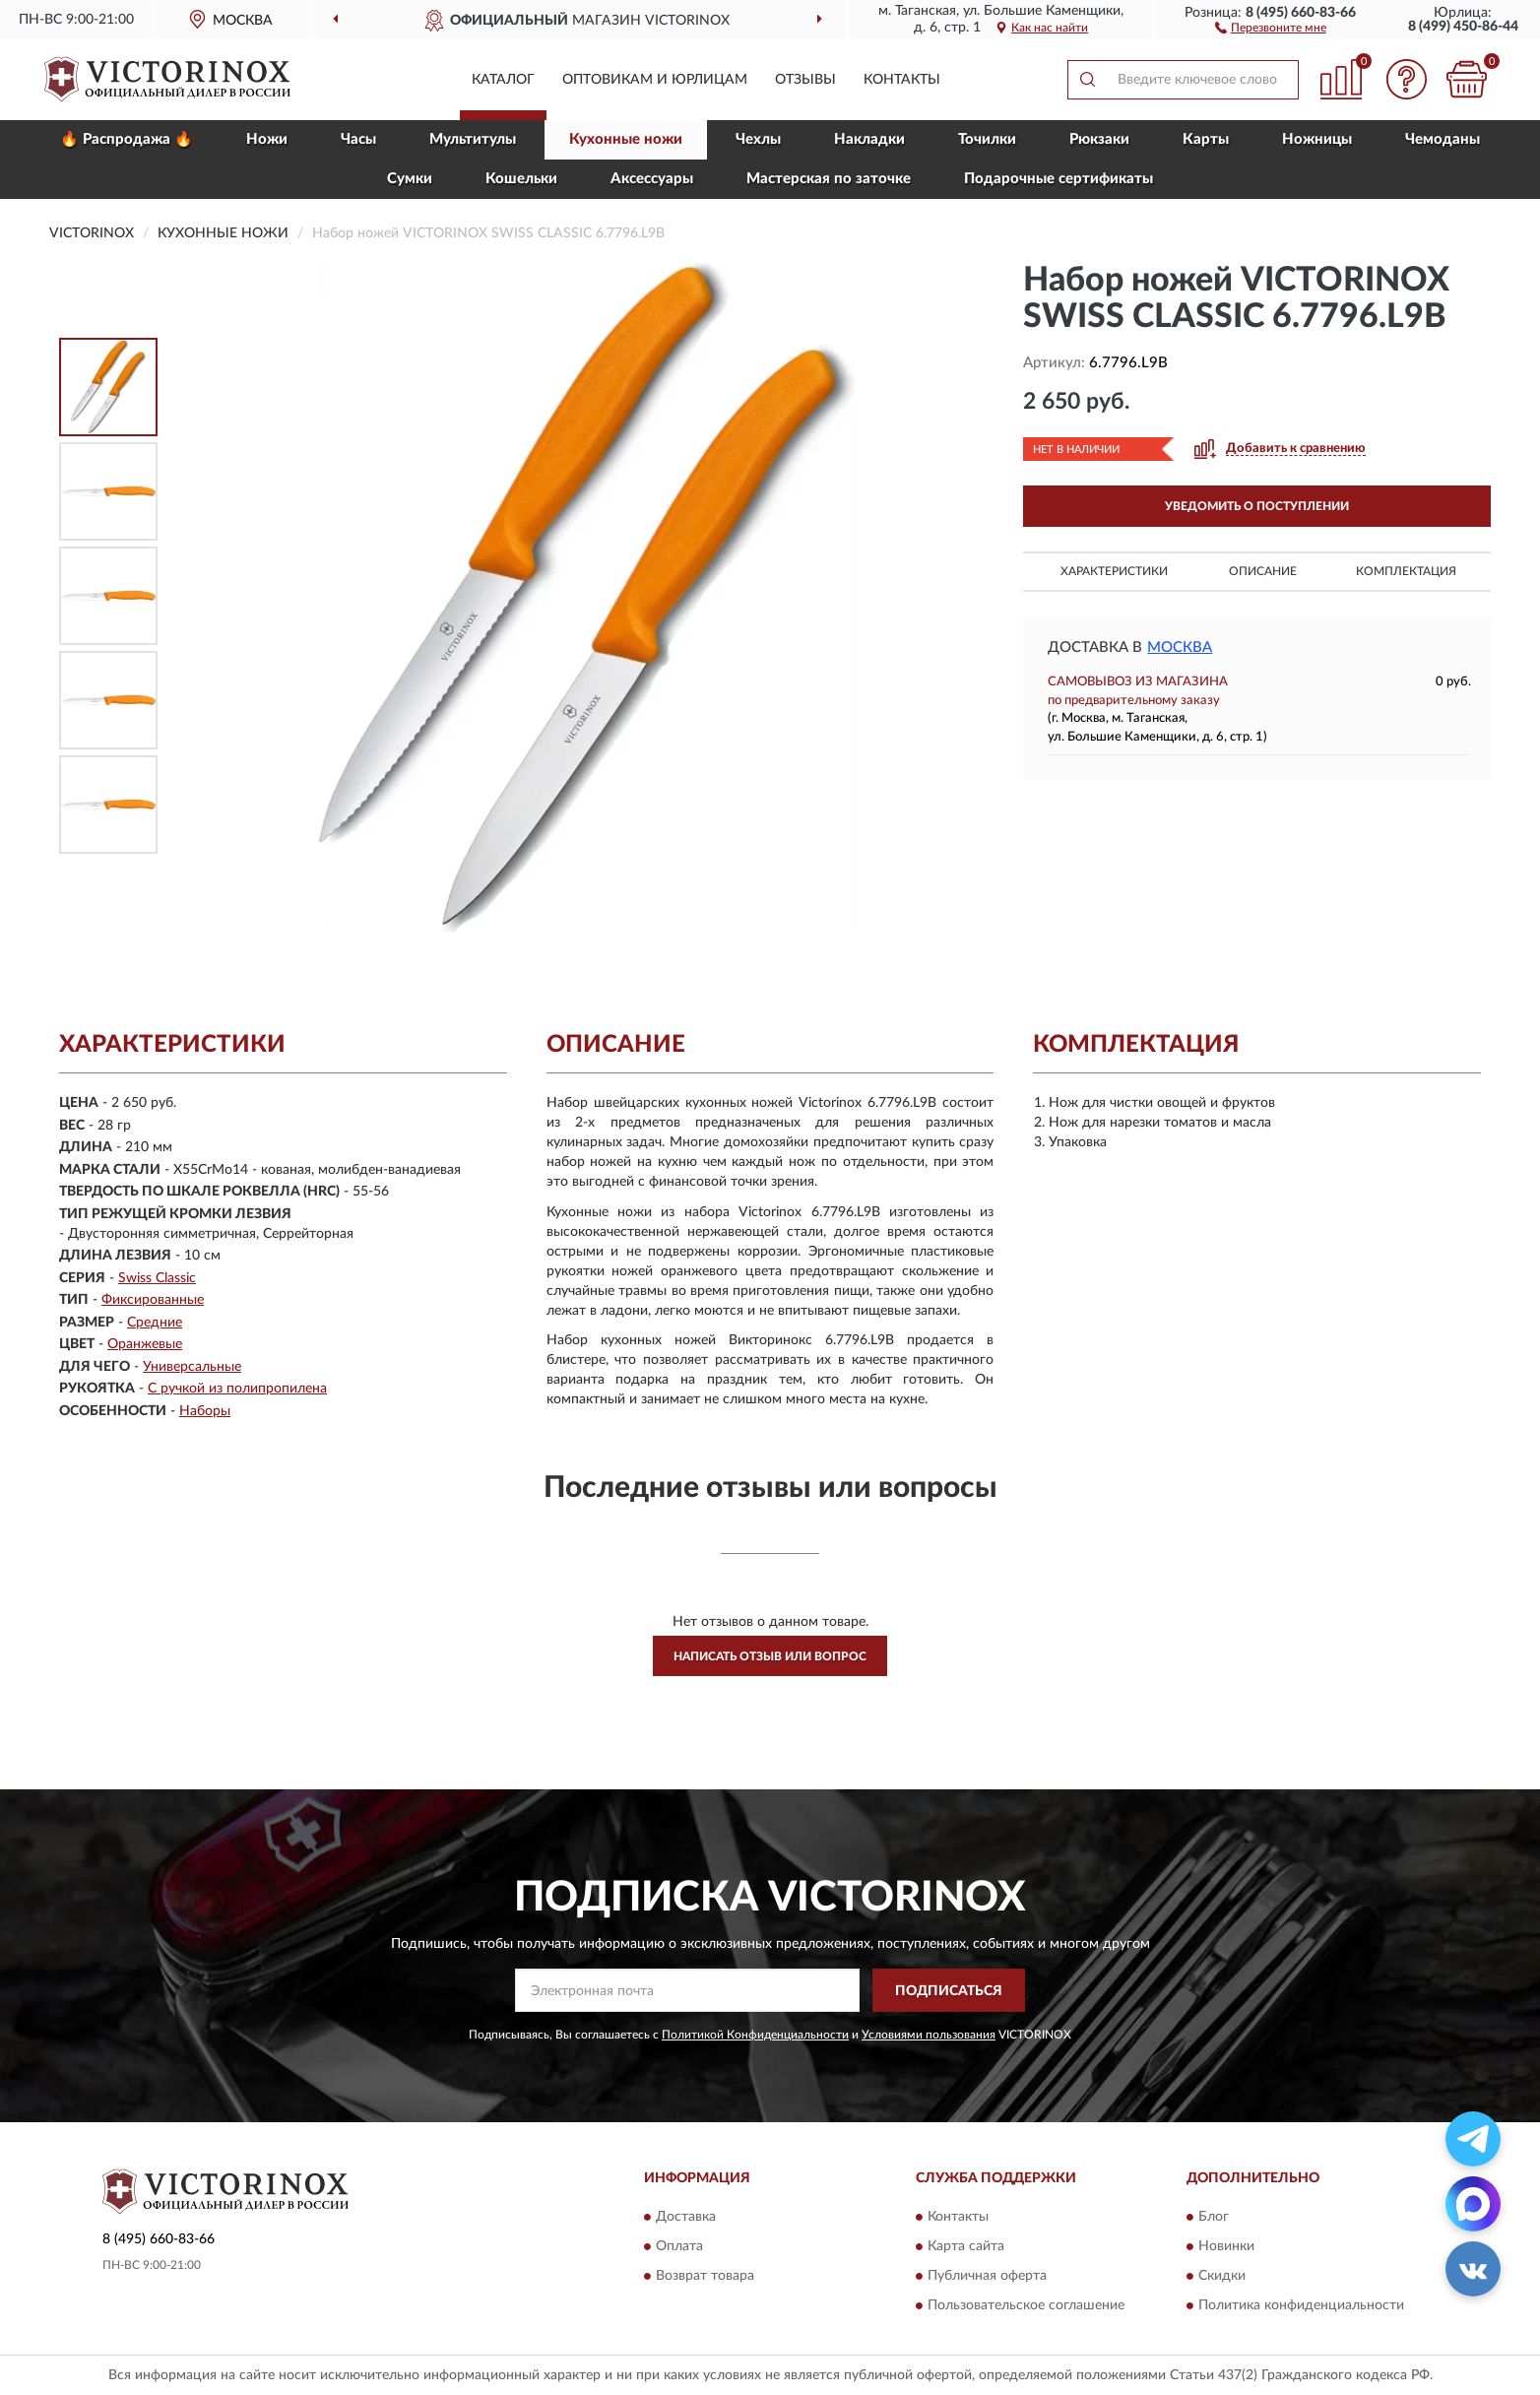 The width and height of the screenshot is (1540, 2395). What do you see at coordinates (192, 1367) in the screenshot?
I see `Универсальные` at bounding box center [192, 1367].